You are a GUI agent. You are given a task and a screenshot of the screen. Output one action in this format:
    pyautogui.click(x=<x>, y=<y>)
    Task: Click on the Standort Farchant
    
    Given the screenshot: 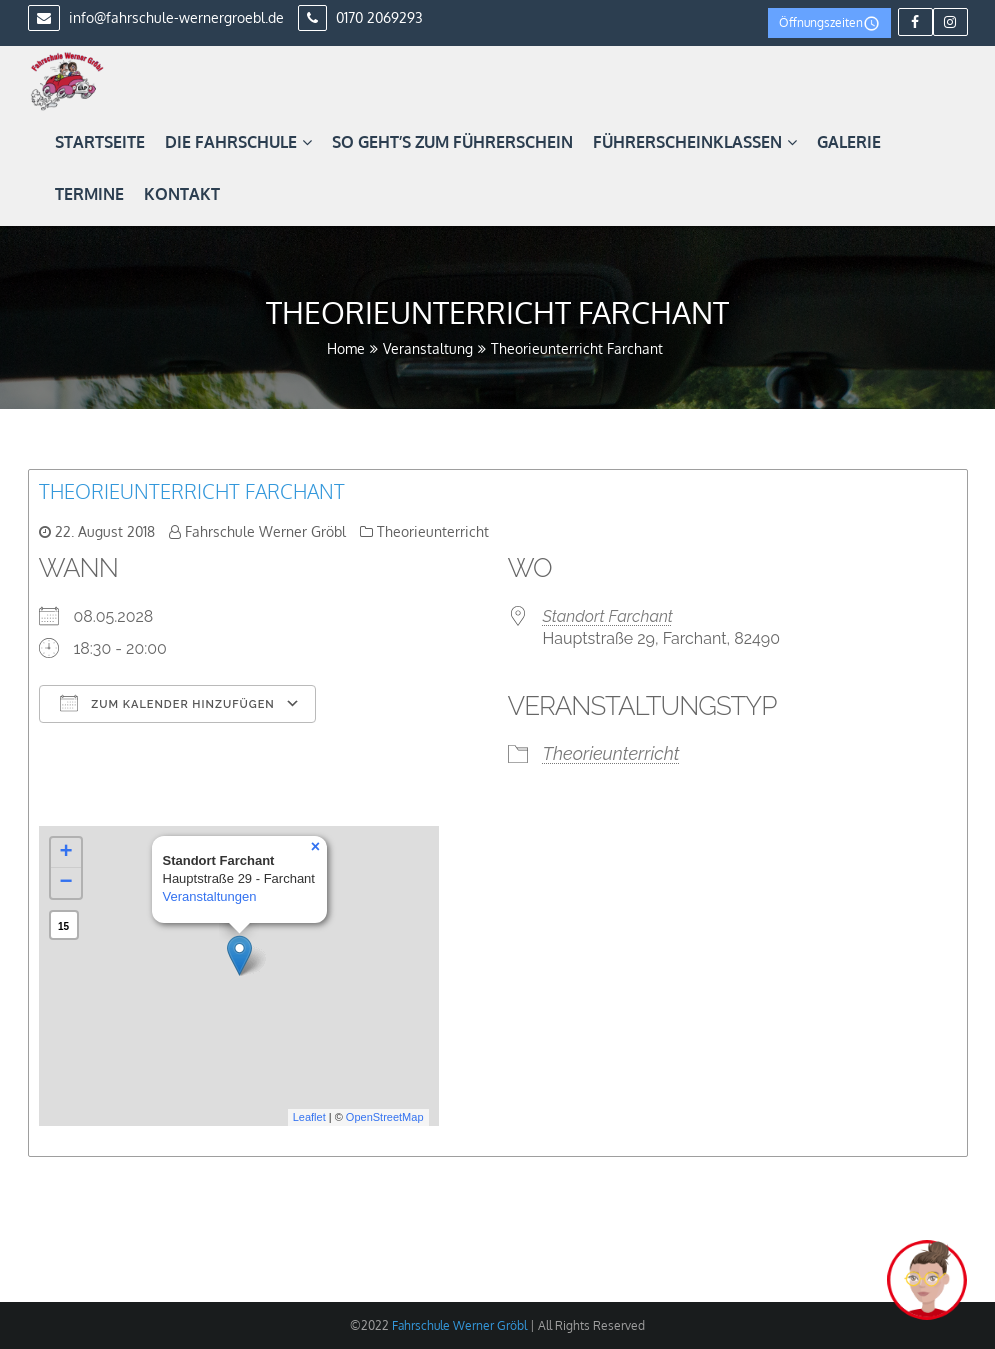 What is the action you would take?
    pyautogui.click(x=608, y=616)
    